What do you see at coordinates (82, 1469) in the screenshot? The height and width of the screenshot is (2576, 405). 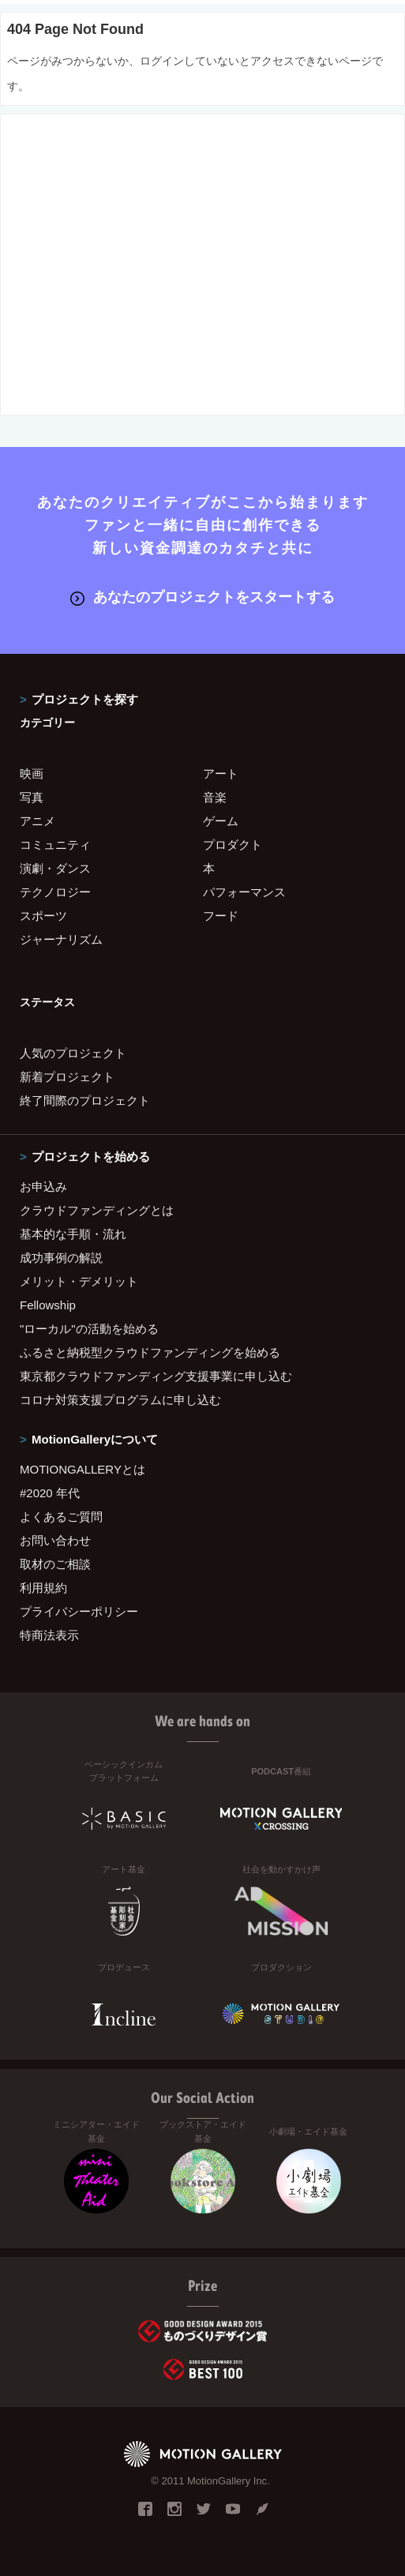 I see `MOTIONGALLERYとは` at bounding box center [82, 1469].